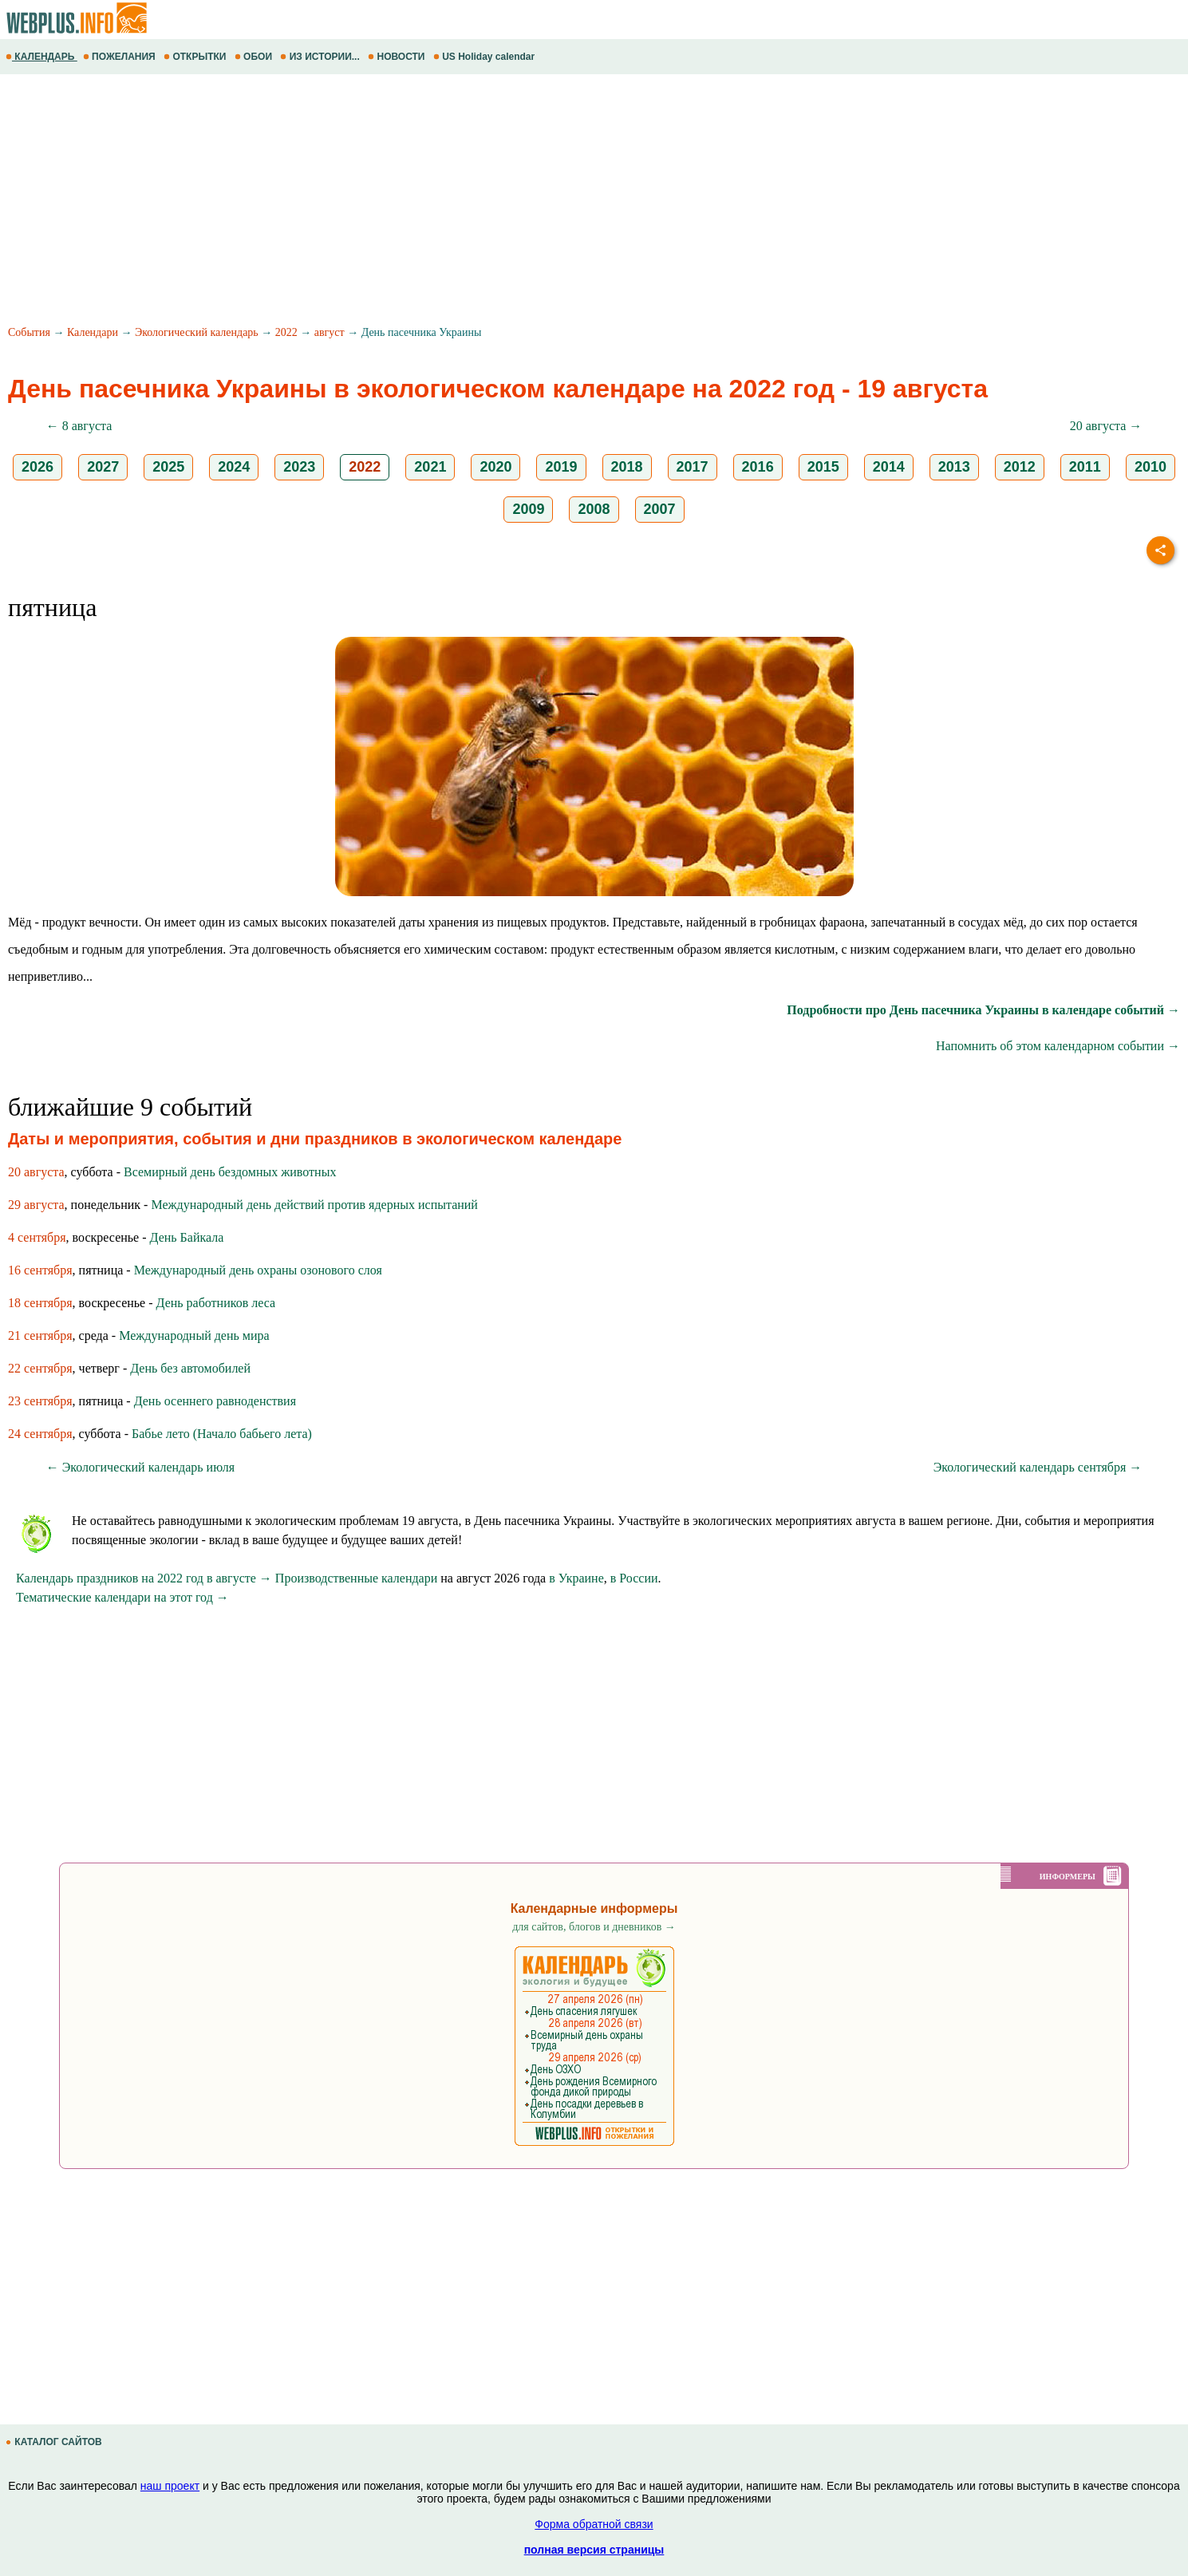 The width and height of the screenshot is (1188, 2576). Describe the element at coordinates (1106, 426) in the screenshot. I see `20 августа →` at that location.